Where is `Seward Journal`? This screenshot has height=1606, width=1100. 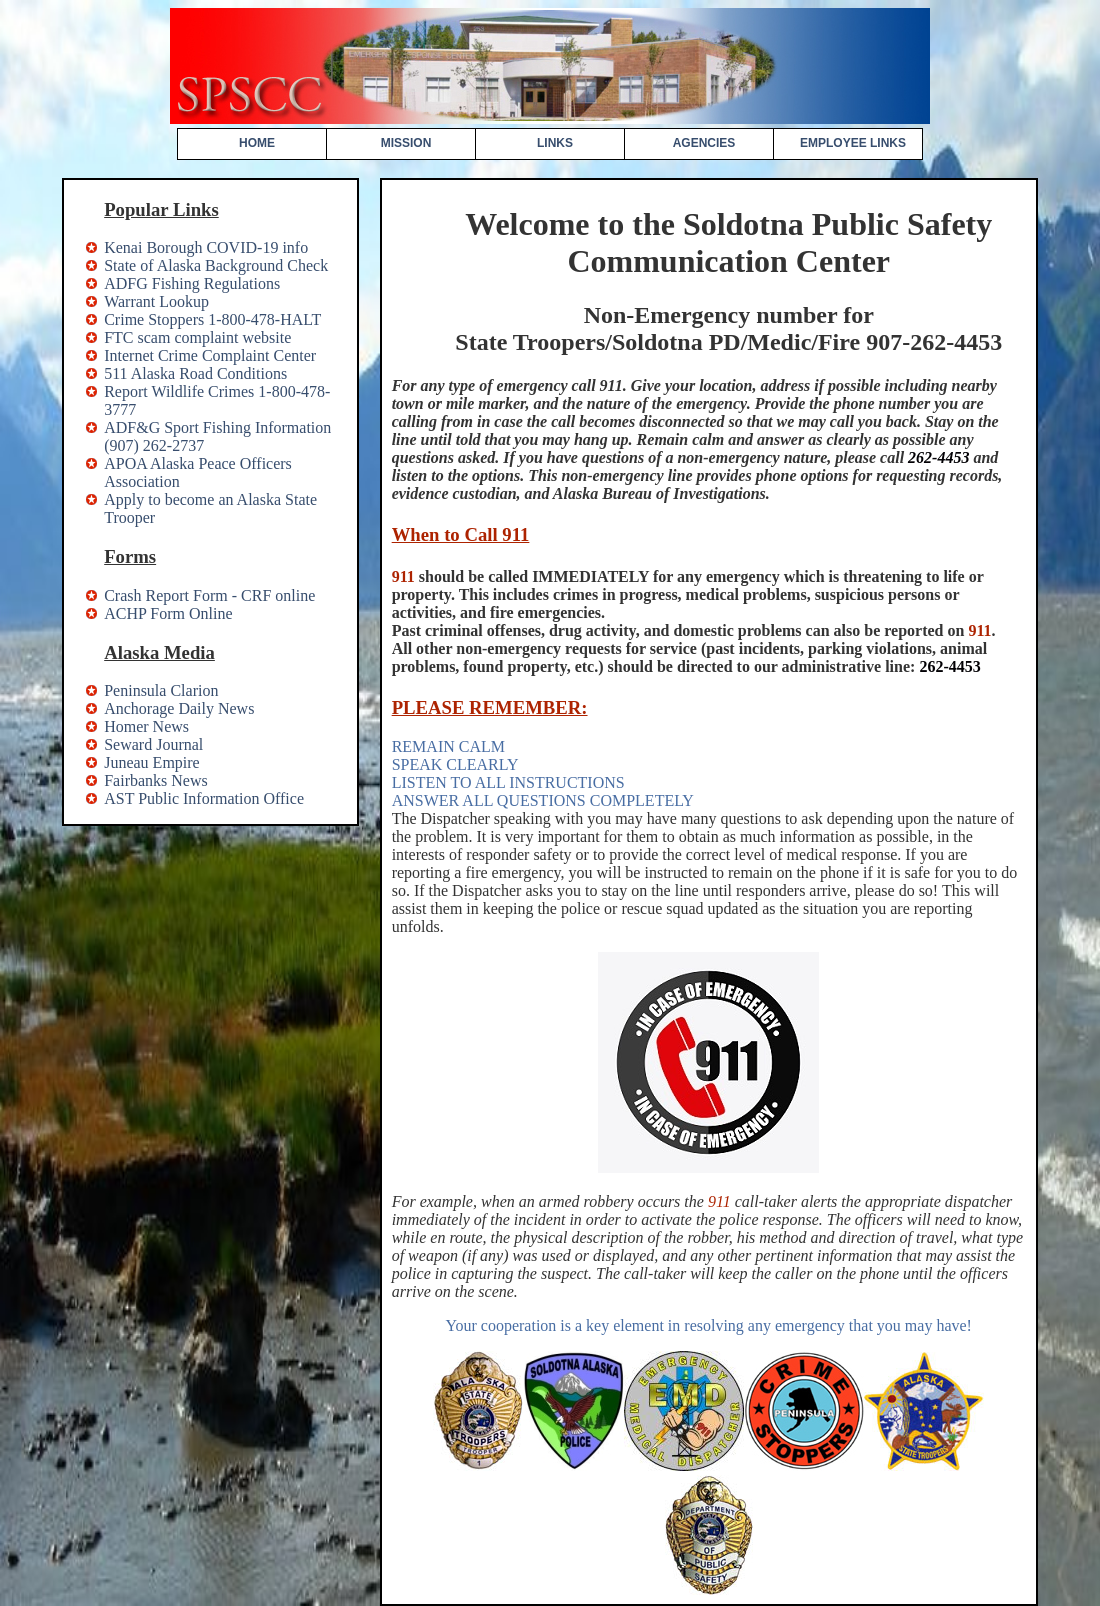 Seward Journal is located at coordinates (153, 744).